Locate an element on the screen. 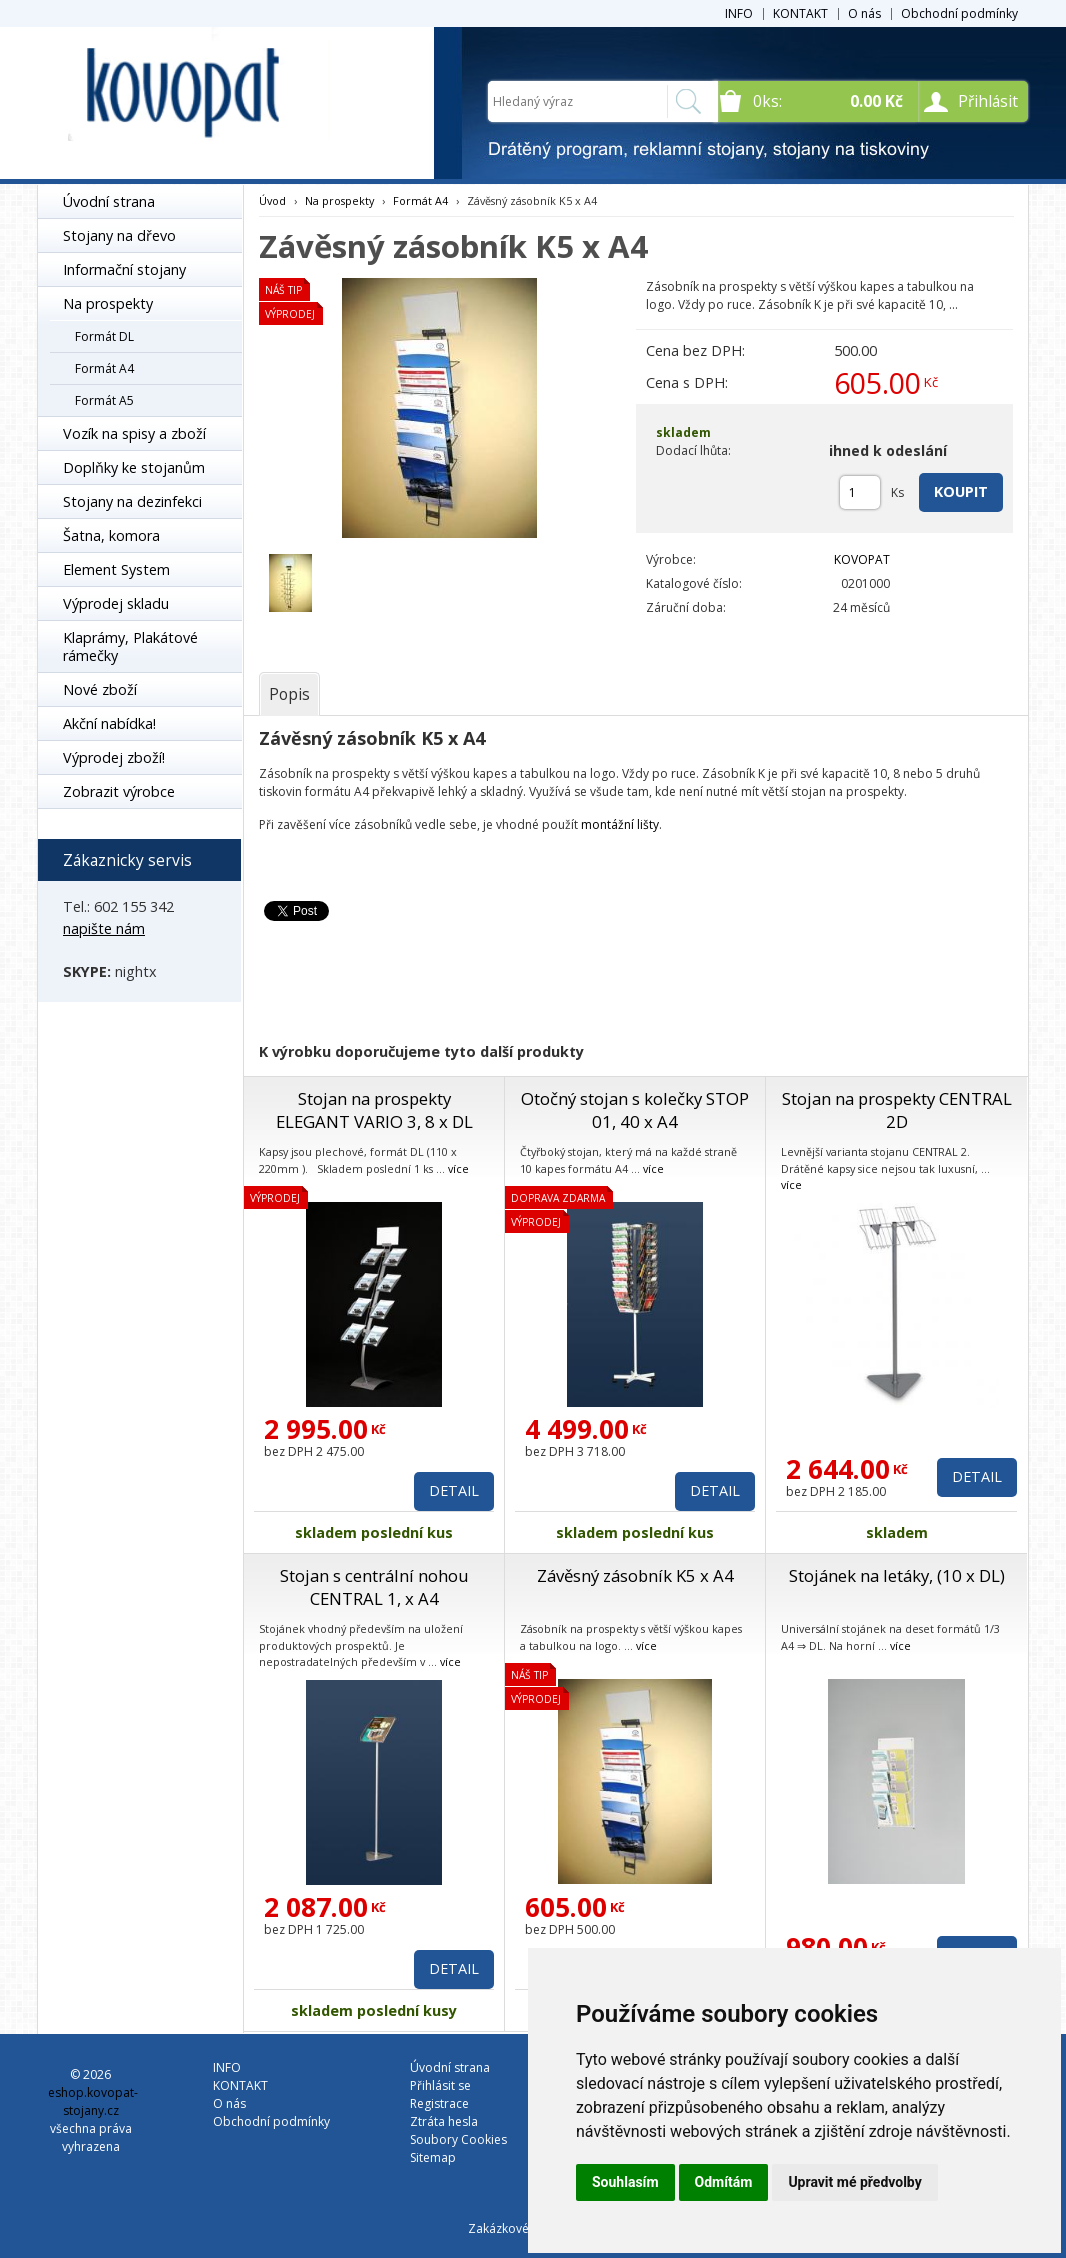 Image resolution: width=1066 pixels, height=2258 pixels. Registrace is located at coordinates (439, 2103).